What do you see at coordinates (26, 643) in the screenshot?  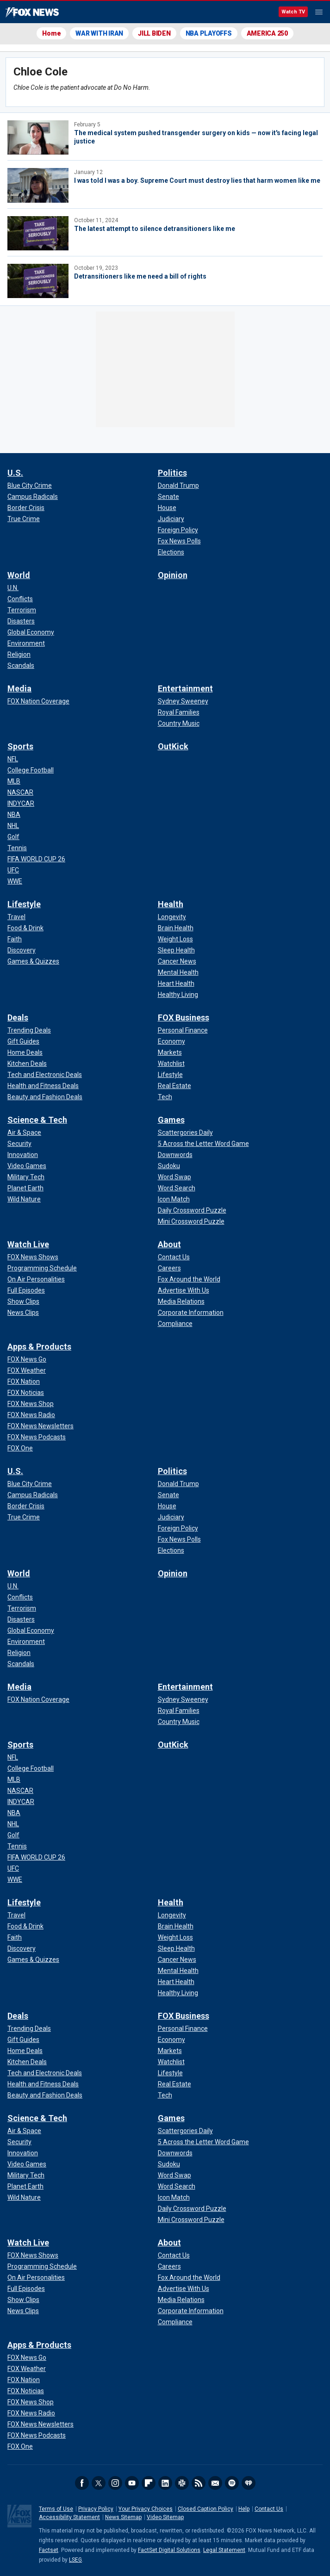 I see `[World - Environment]` at bounding box center [26, 643].